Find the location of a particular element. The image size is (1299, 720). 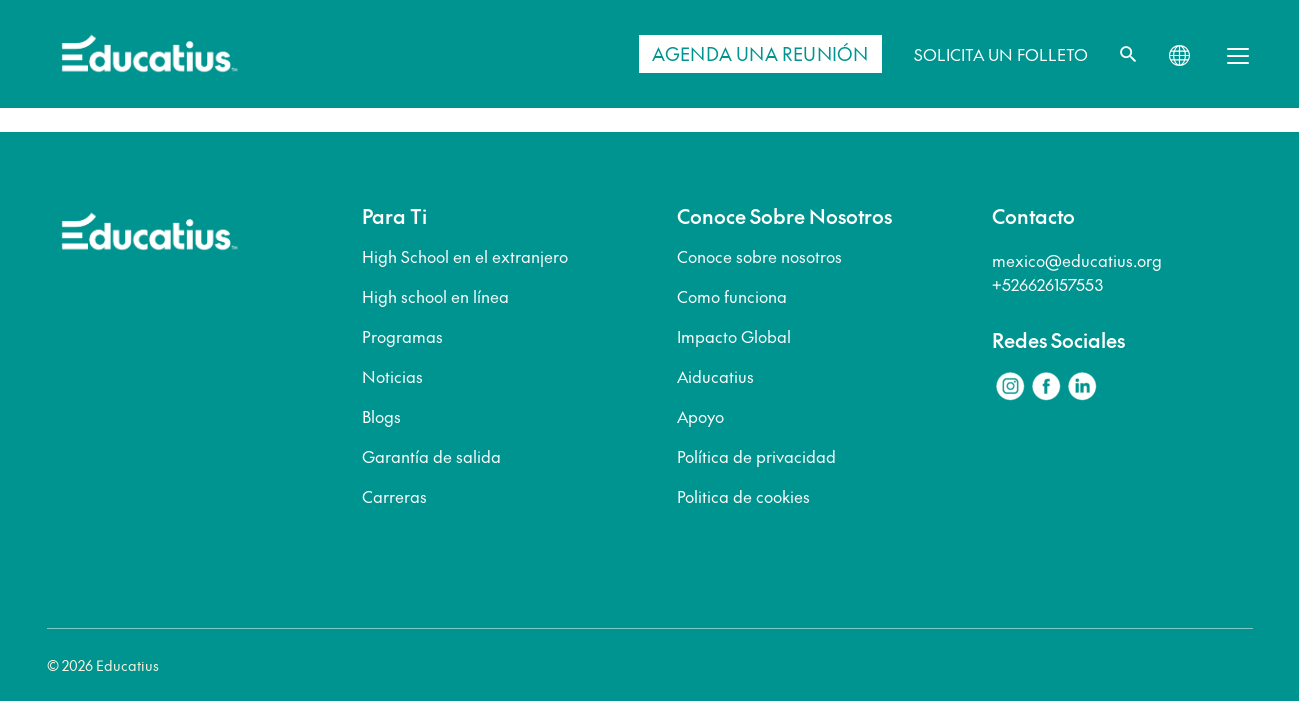

Carreras is located at coordinates (394, 496).